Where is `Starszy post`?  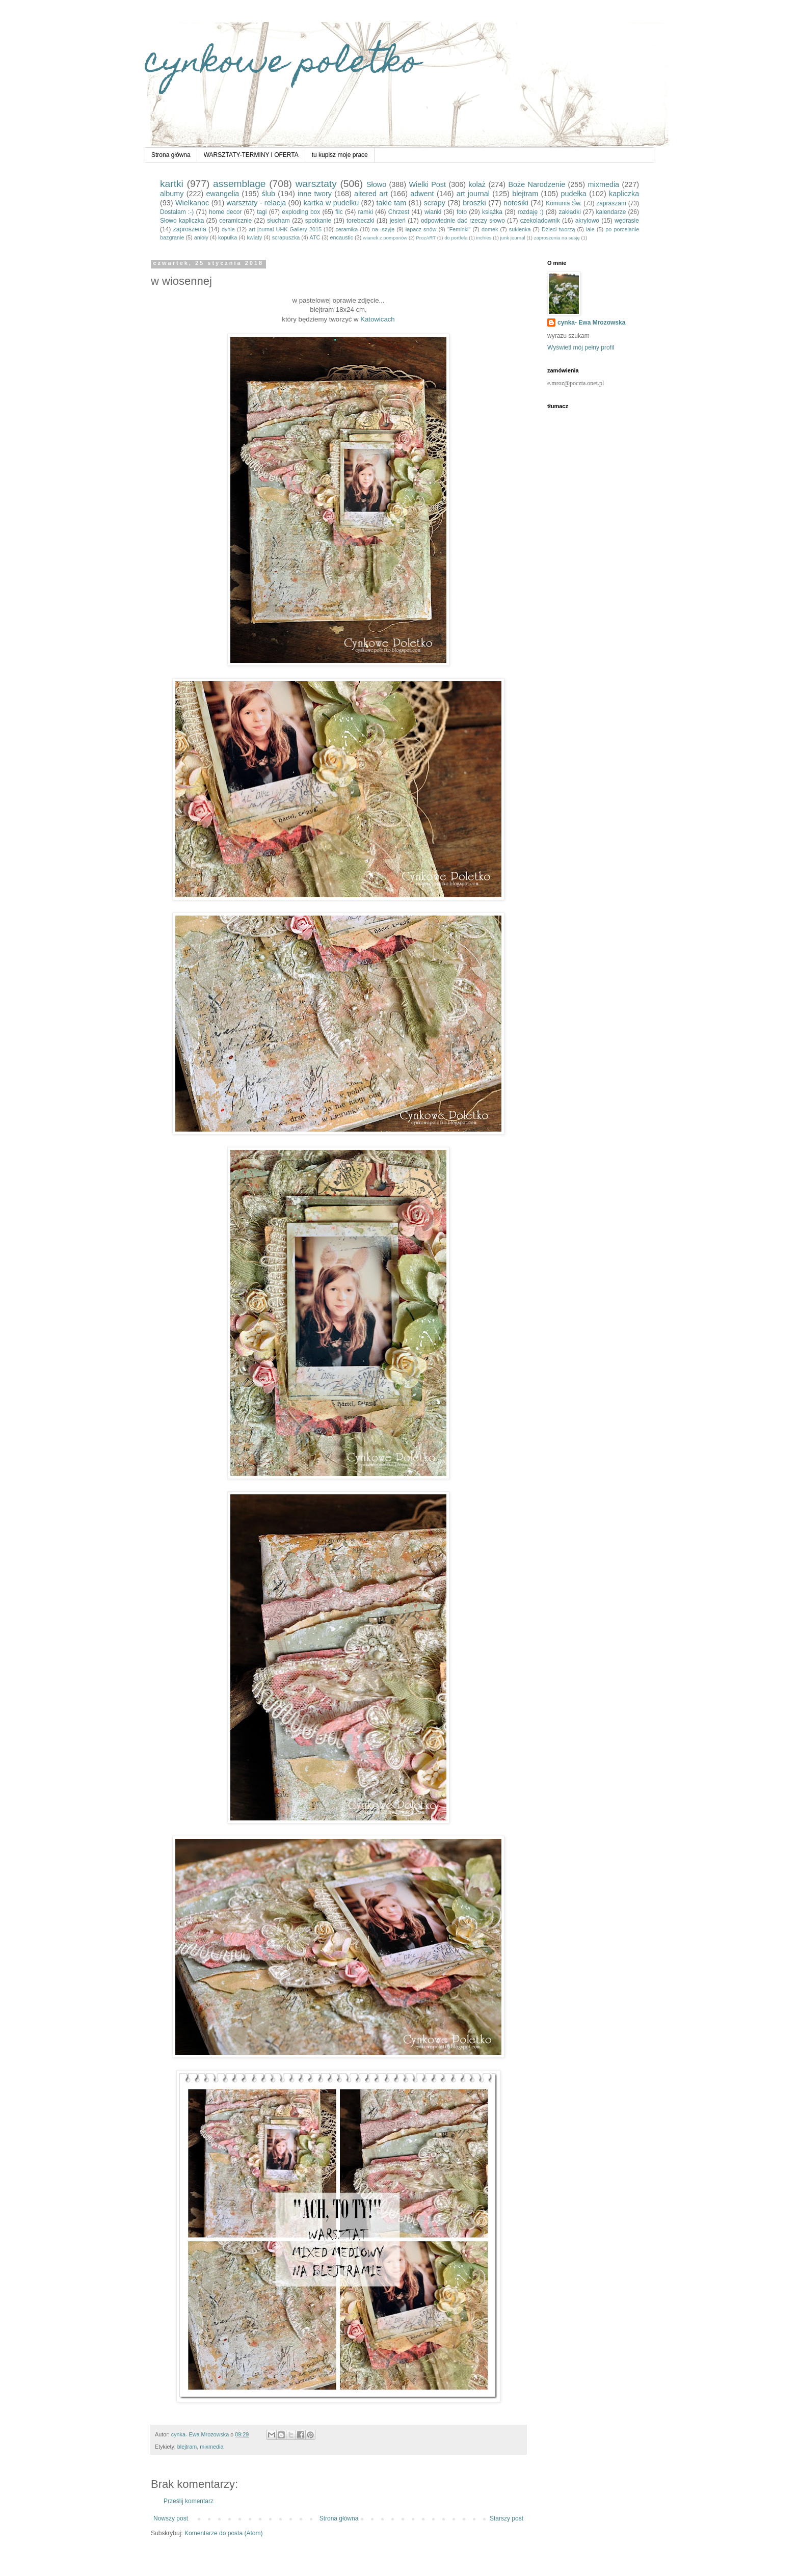
Starszy post is located at coordinates (506, 2518).